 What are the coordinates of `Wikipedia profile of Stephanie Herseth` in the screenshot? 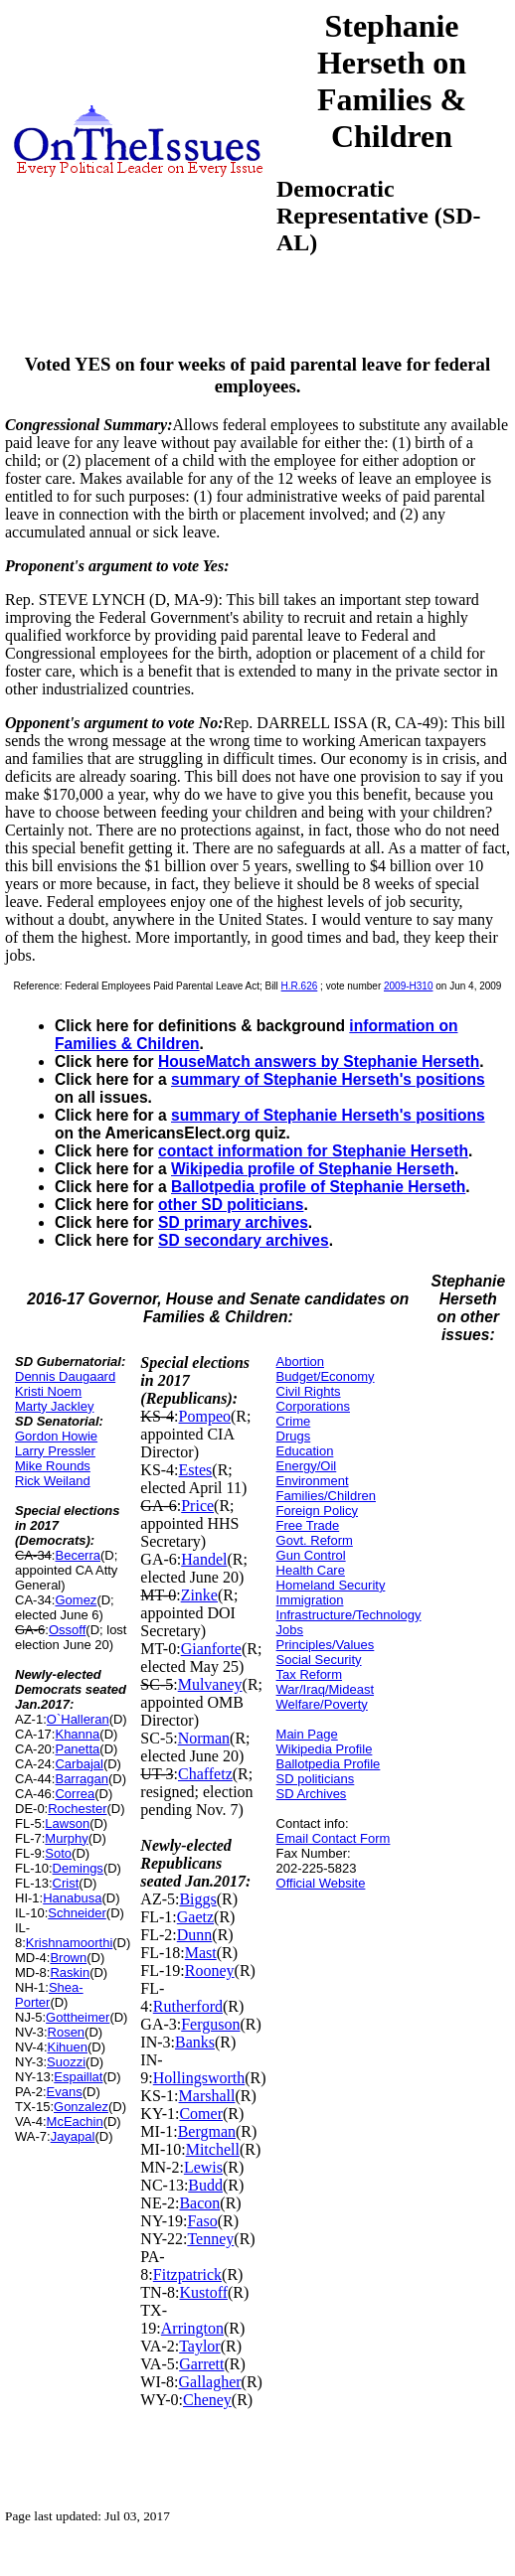 It's located at (312, 1168).